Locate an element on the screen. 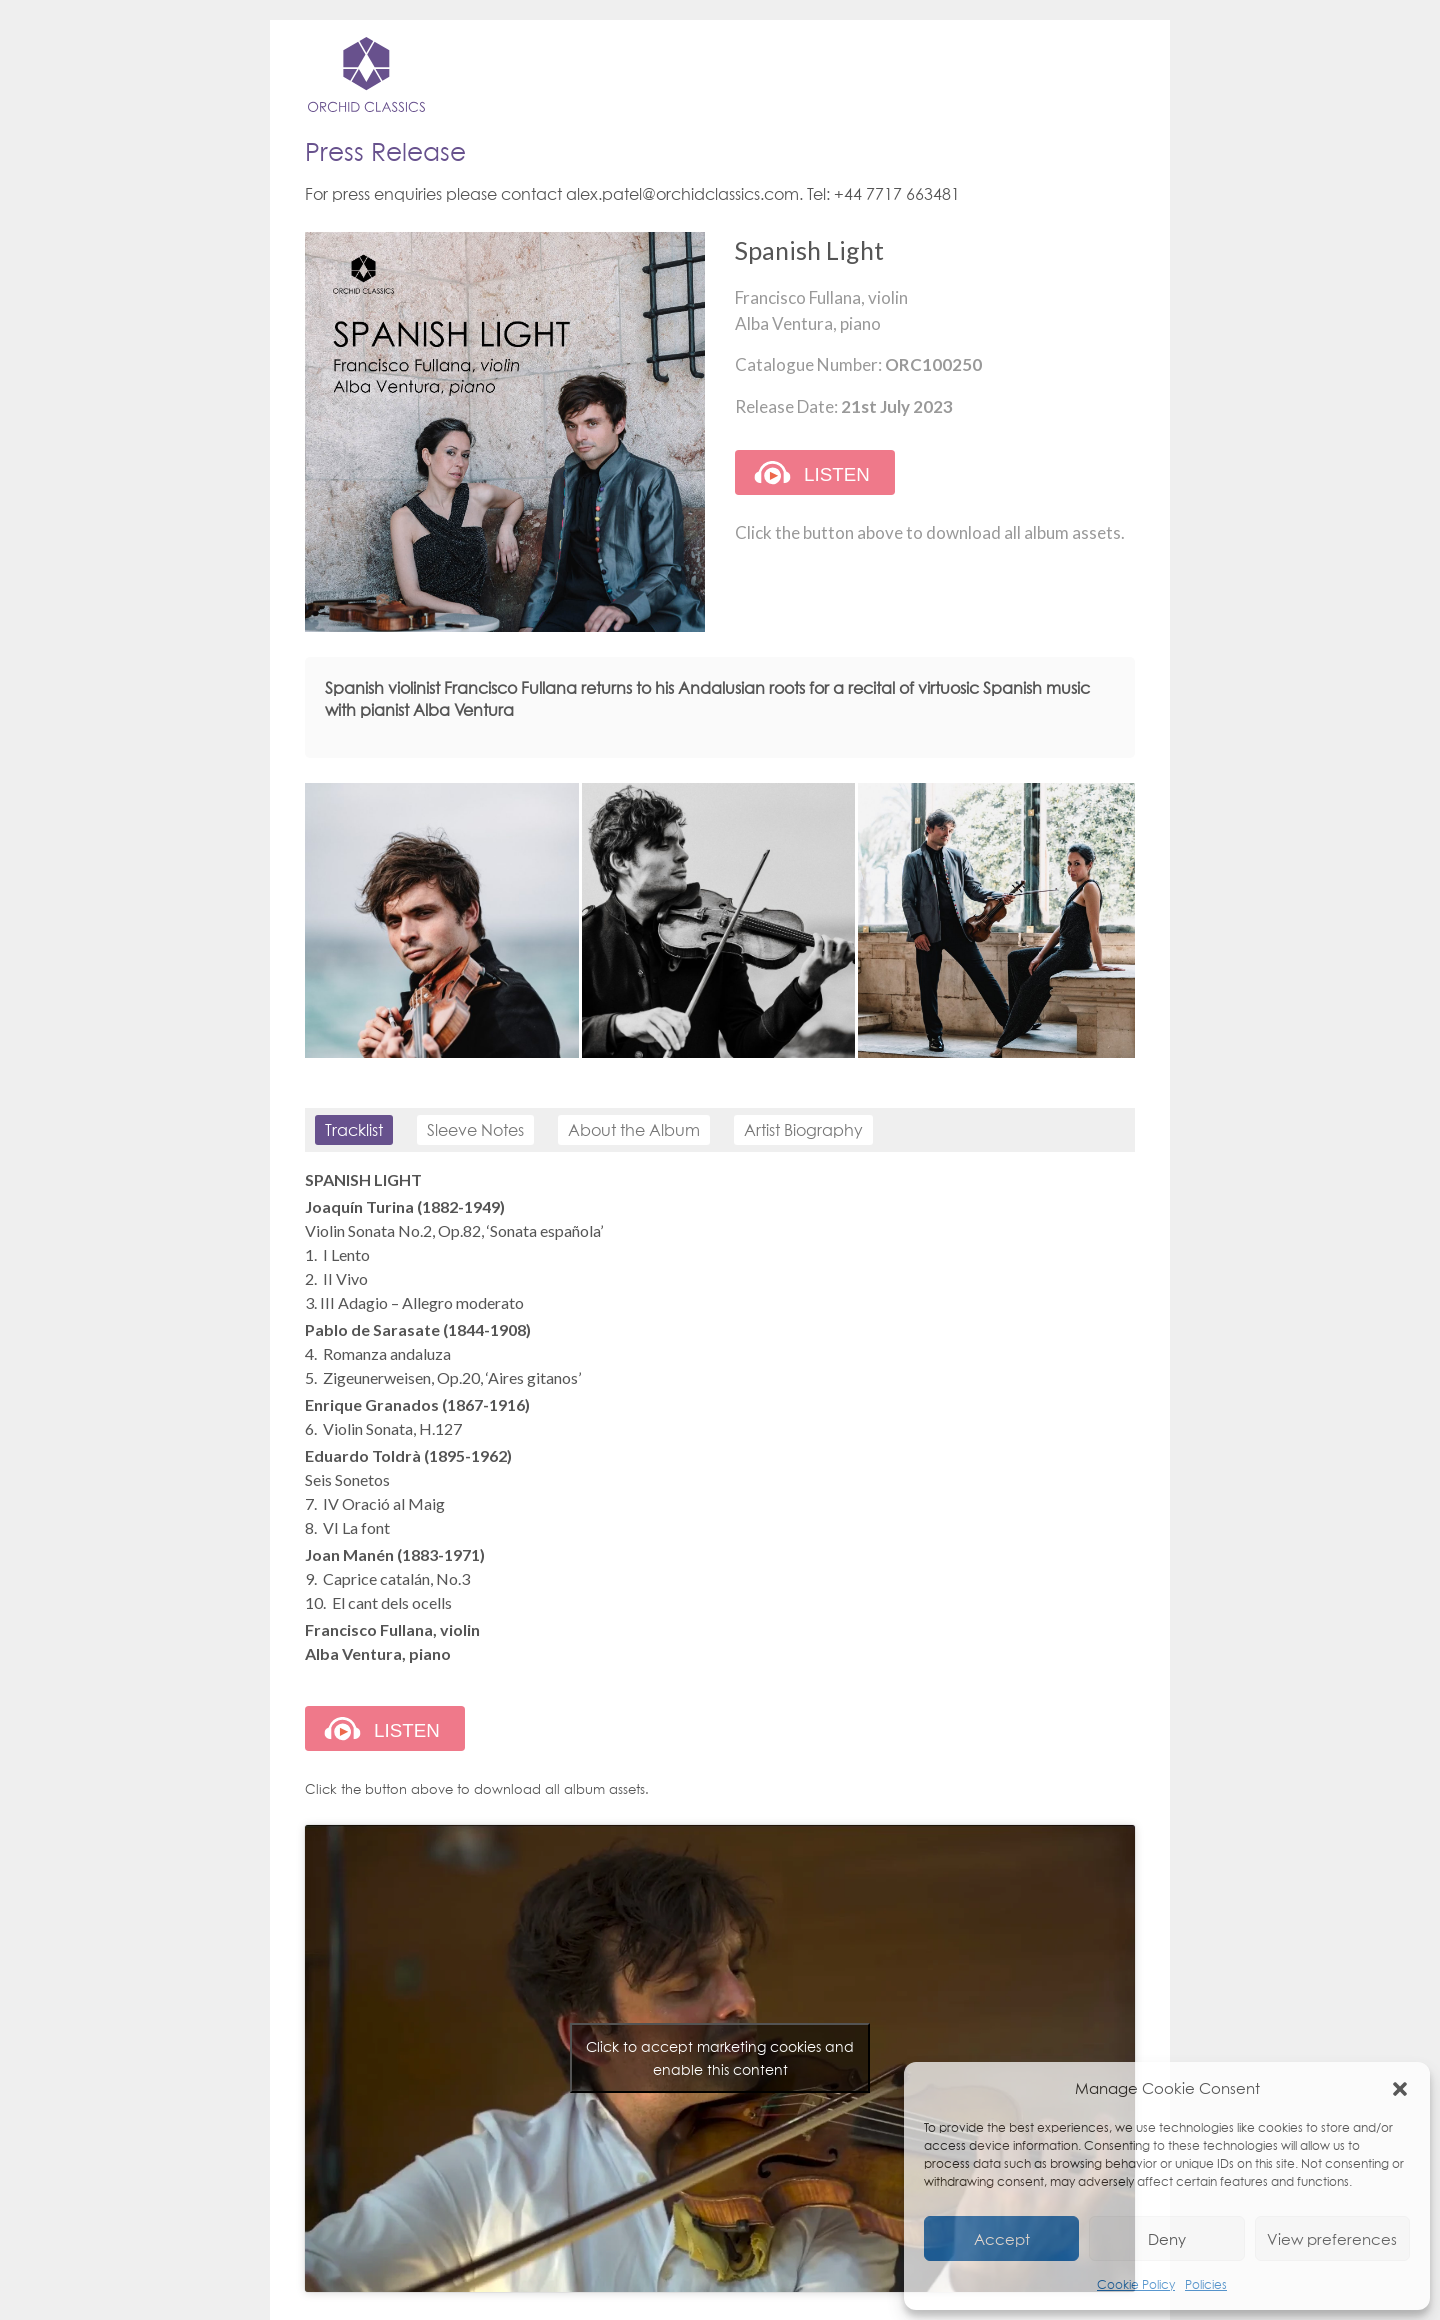  About the Album is located at coordinates (634, 1130).